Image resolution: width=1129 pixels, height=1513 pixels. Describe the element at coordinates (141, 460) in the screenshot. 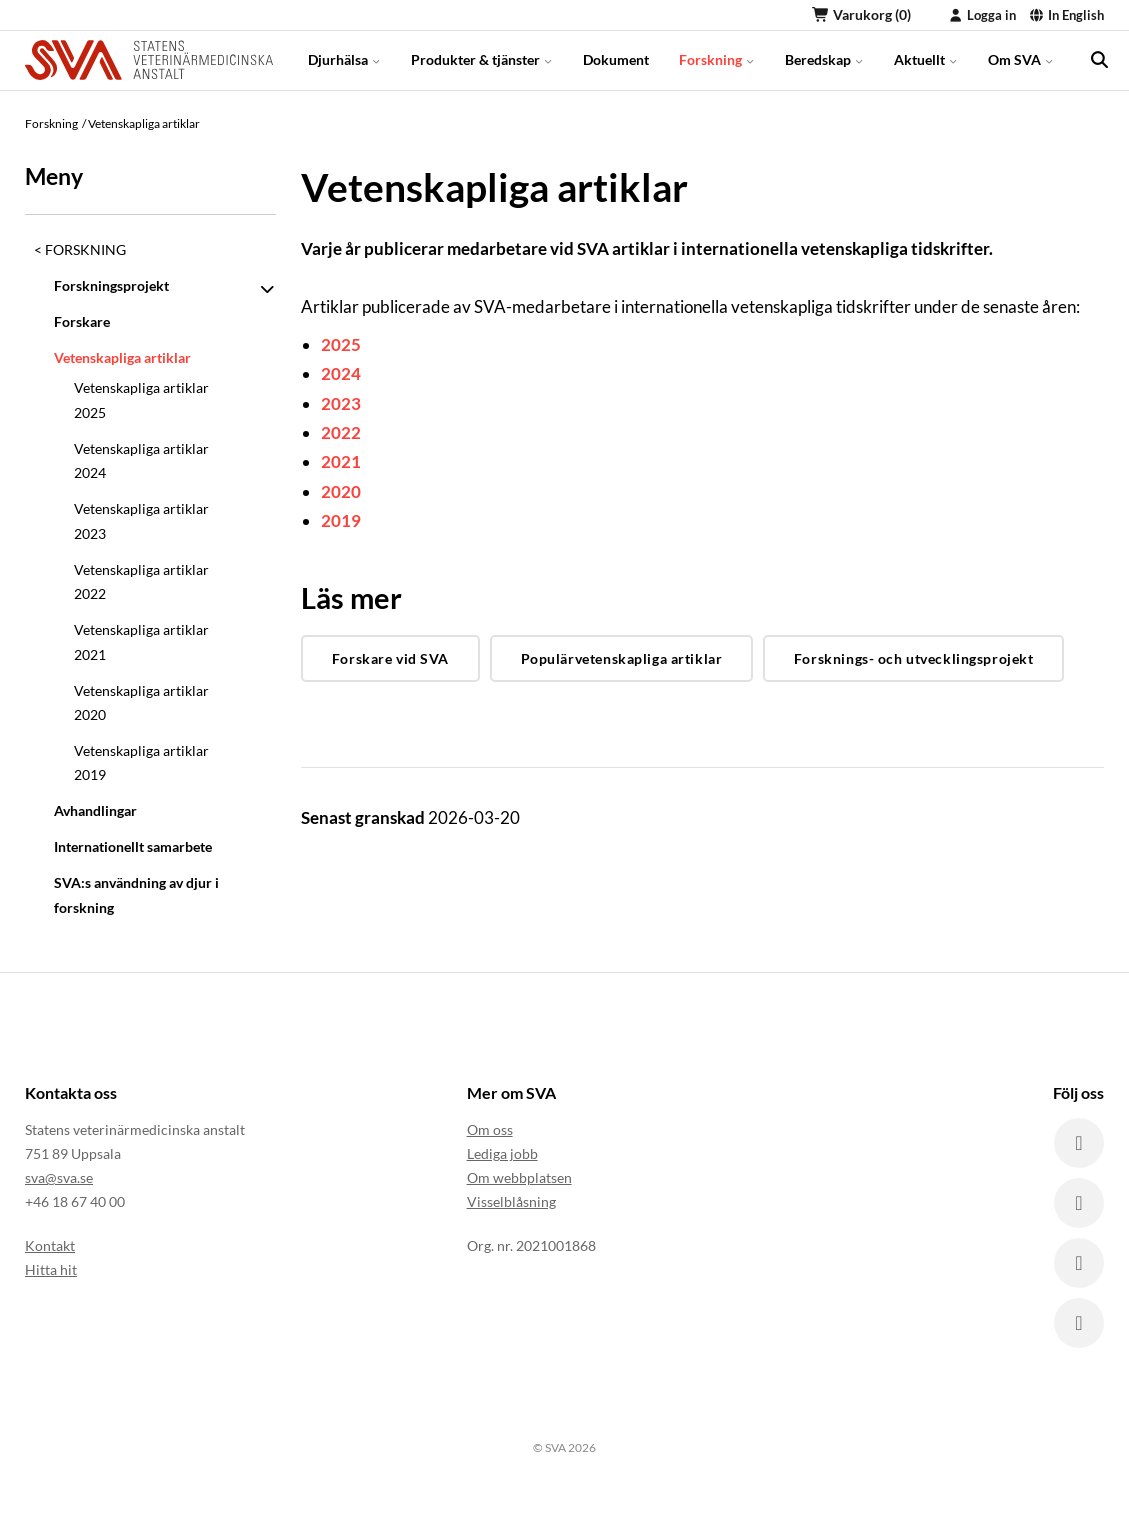

I see `Vetenskapliga artiklar 2024` at that location.